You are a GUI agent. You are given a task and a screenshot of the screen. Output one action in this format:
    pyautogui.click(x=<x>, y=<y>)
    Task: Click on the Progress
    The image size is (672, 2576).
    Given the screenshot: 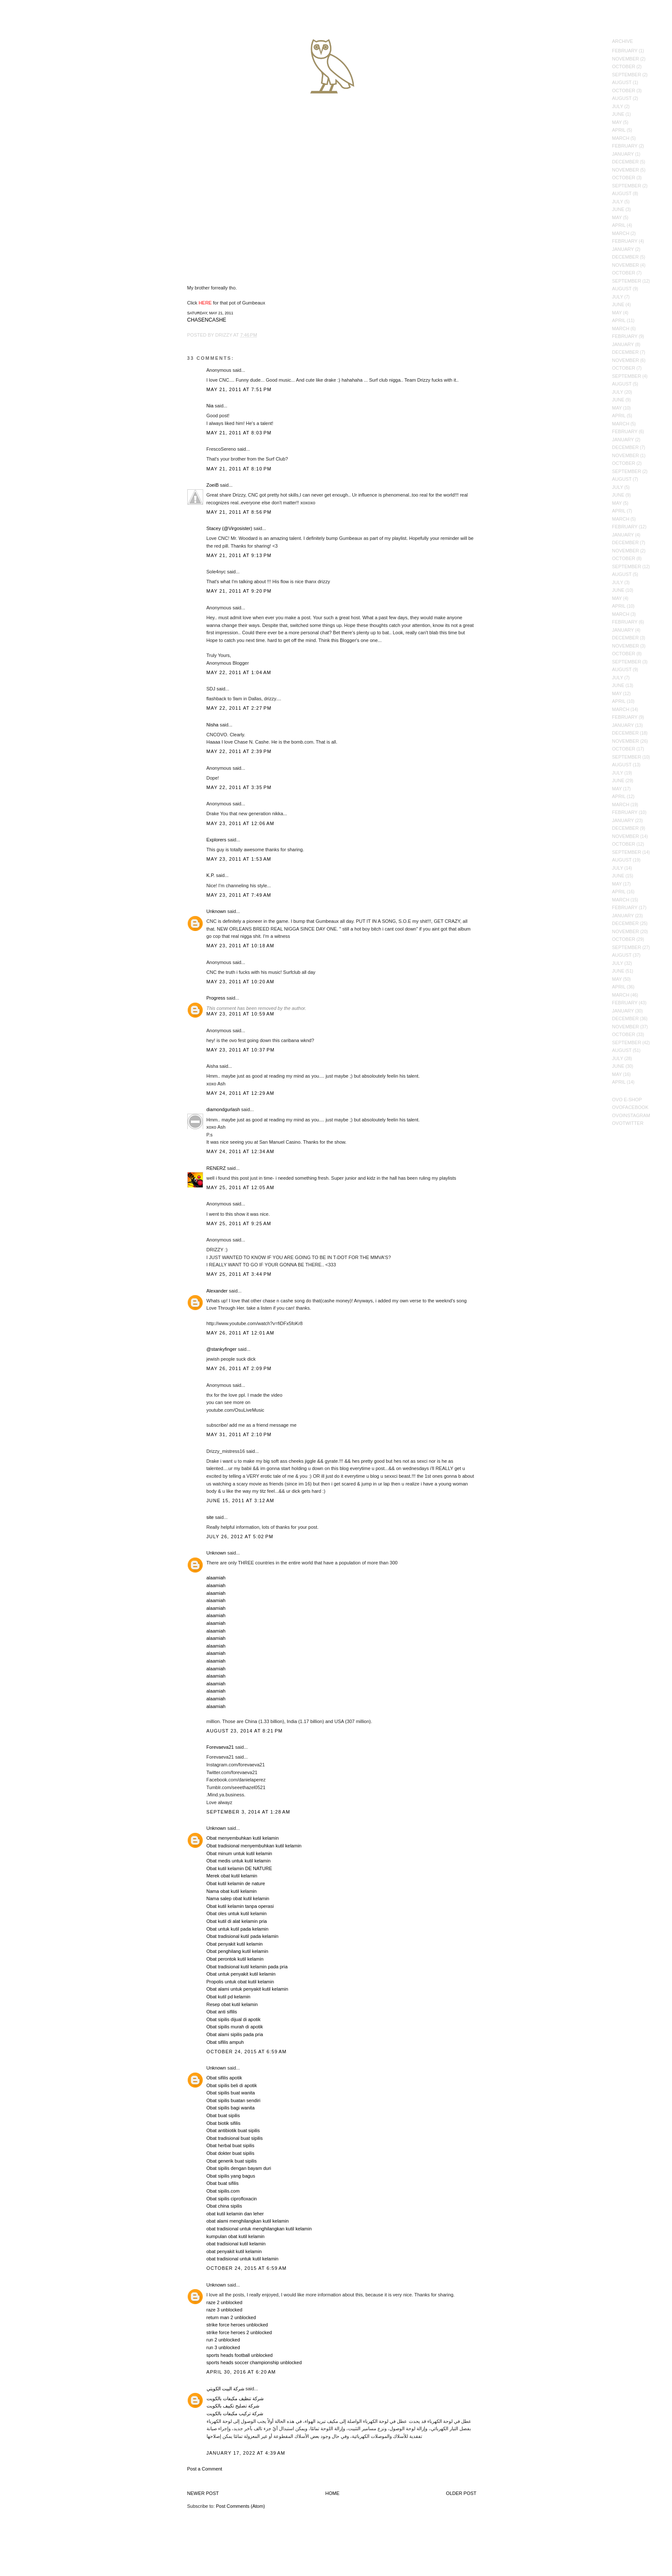 What is the action you would take?
    pyautogui.click(x=216, y=997)
    